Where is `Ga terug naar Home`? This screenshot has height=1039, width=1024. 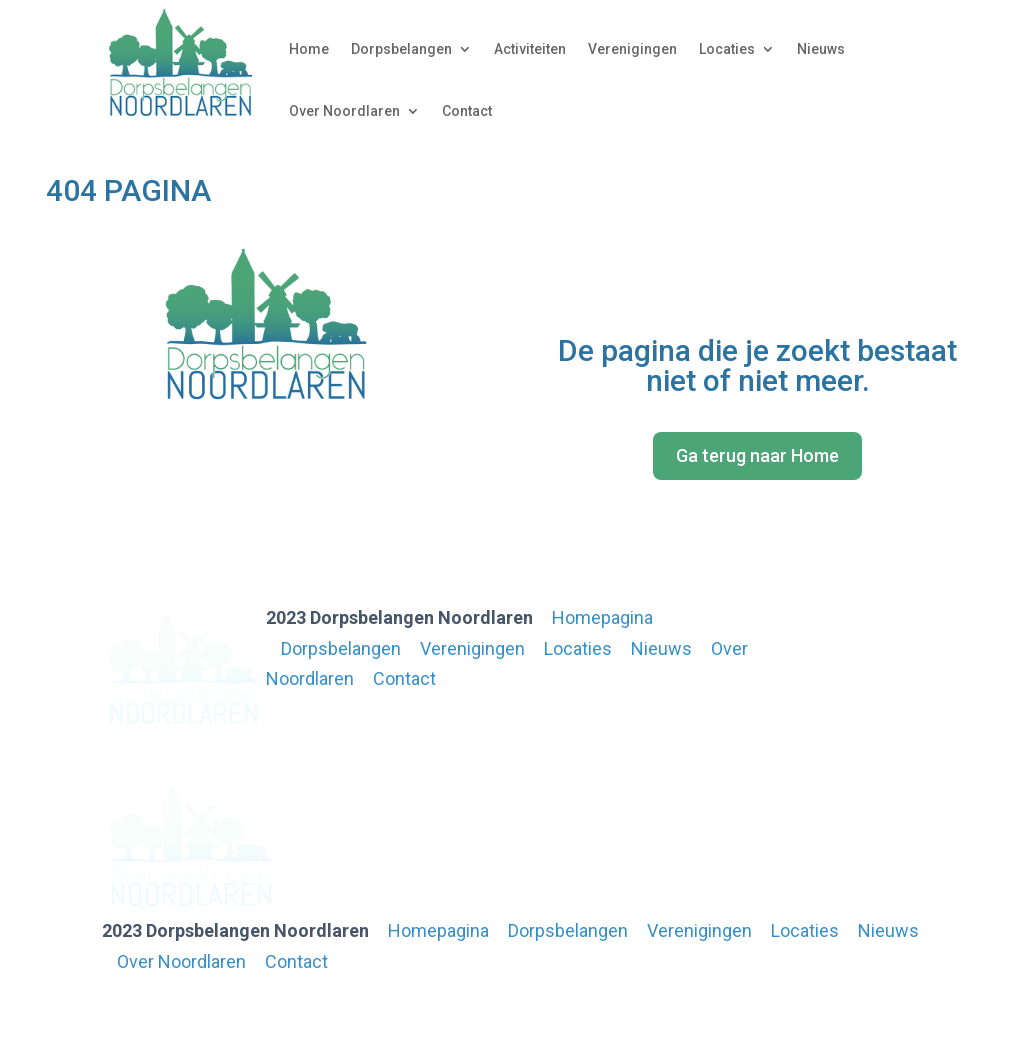
Ga terug naar Home is located at coordinates (757, 455).